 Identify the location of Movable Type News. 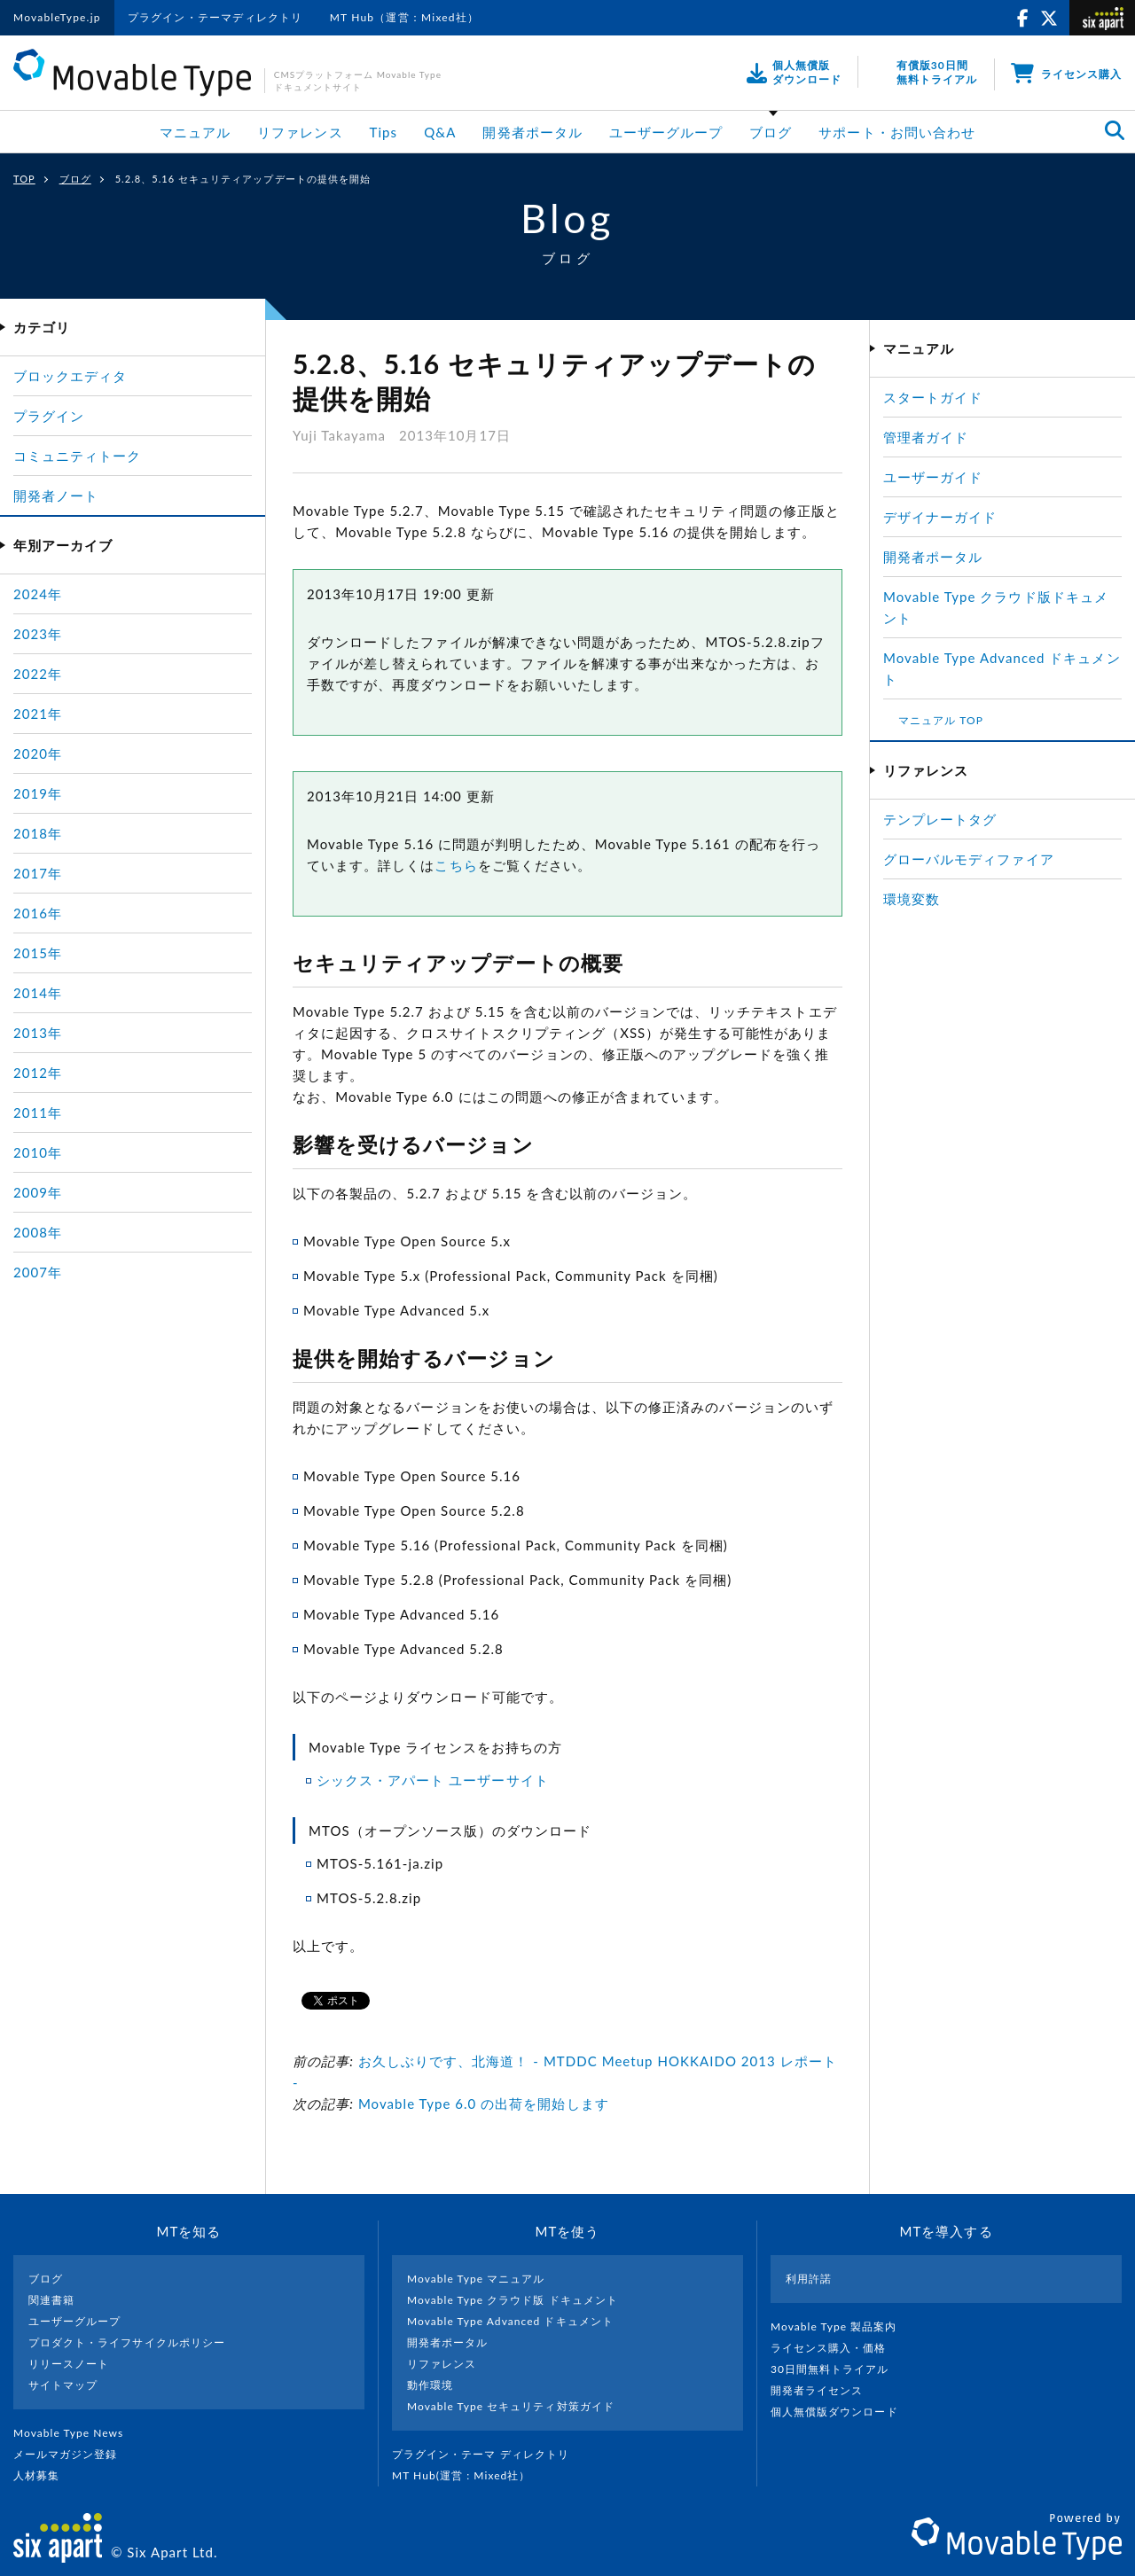
(75, 2432).